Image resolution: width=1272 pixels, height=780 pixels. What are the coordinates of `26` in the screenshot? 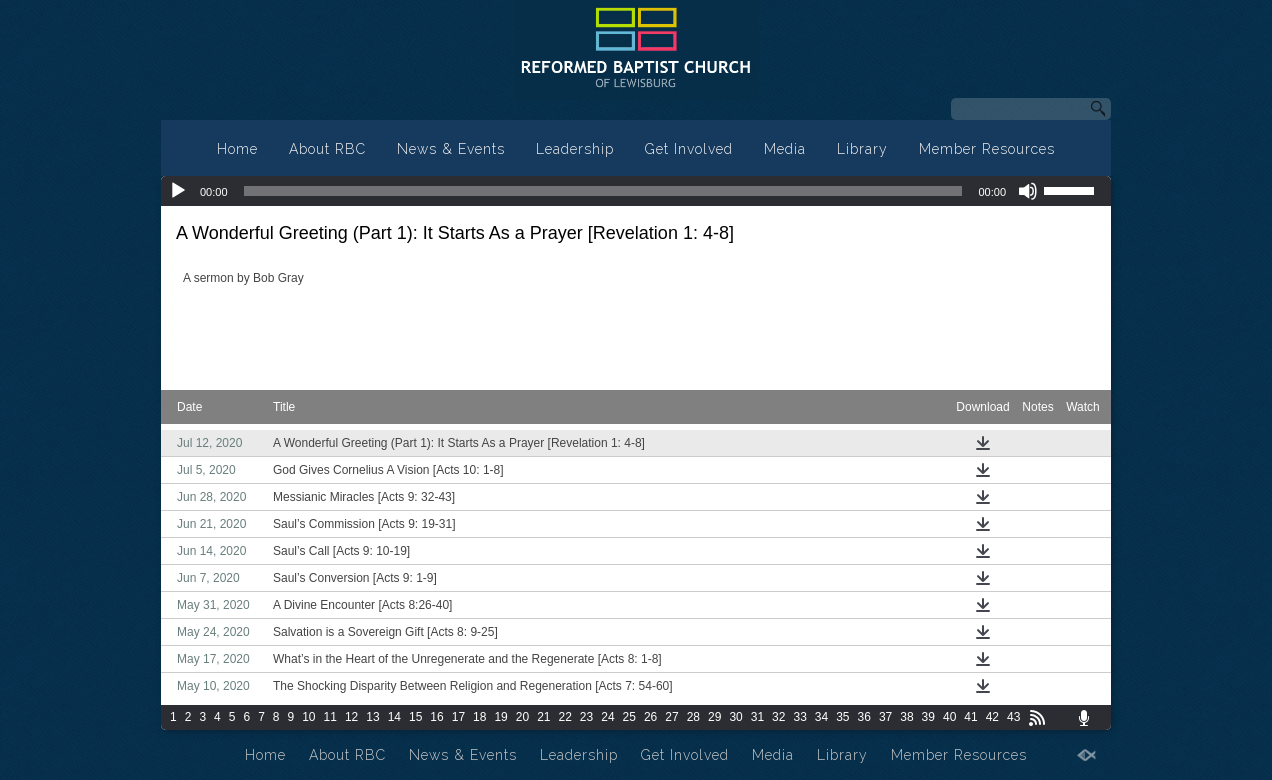 It's located at (650, 717).